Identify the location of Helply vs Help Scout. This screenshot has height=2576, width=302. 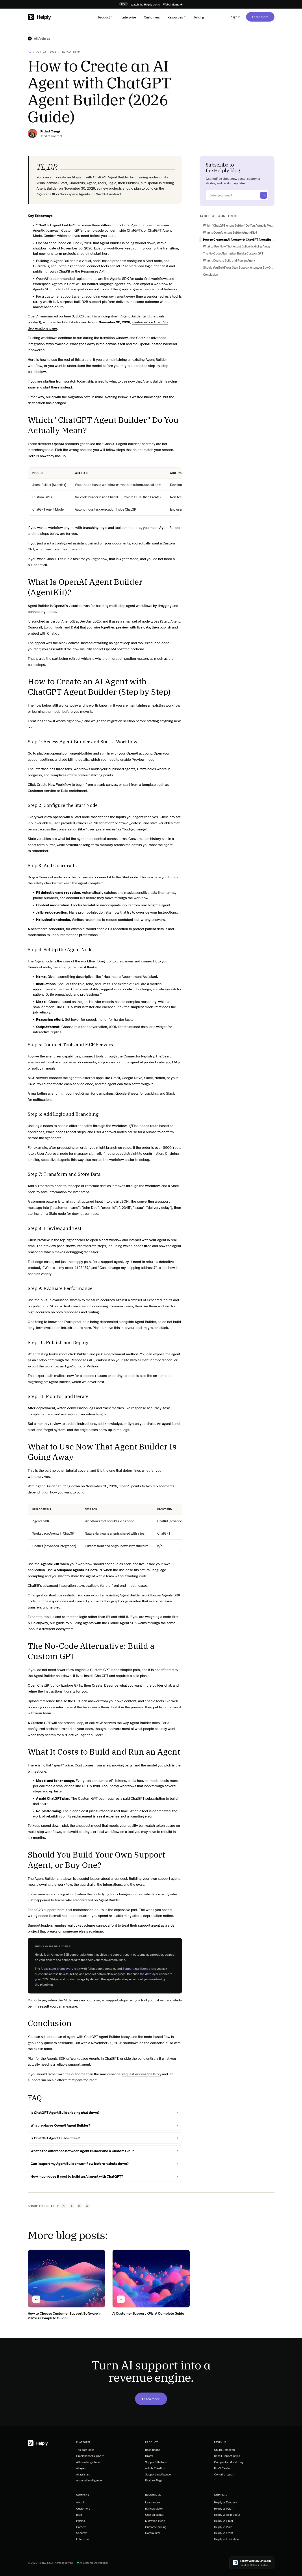
(227, 2514).